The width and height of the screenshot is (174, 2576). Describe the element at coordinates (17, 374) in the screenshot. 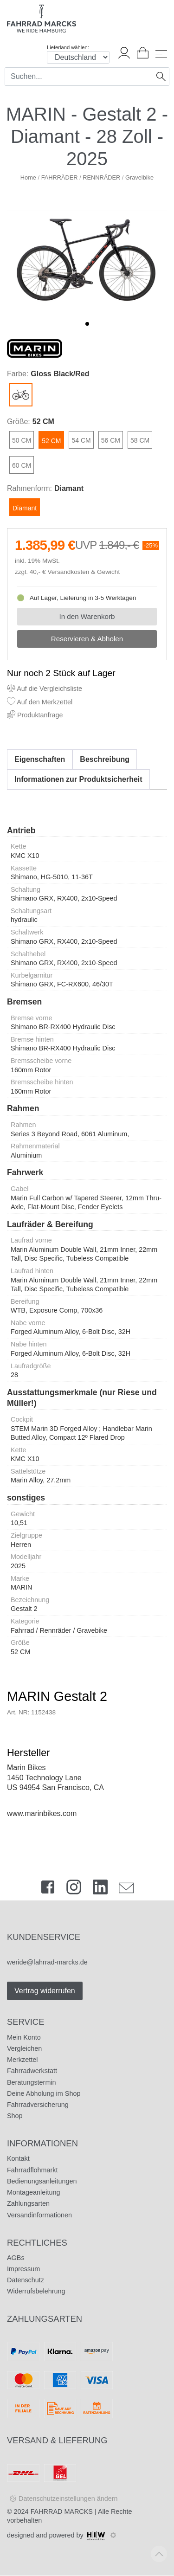

I see `Farbe:` at that location.